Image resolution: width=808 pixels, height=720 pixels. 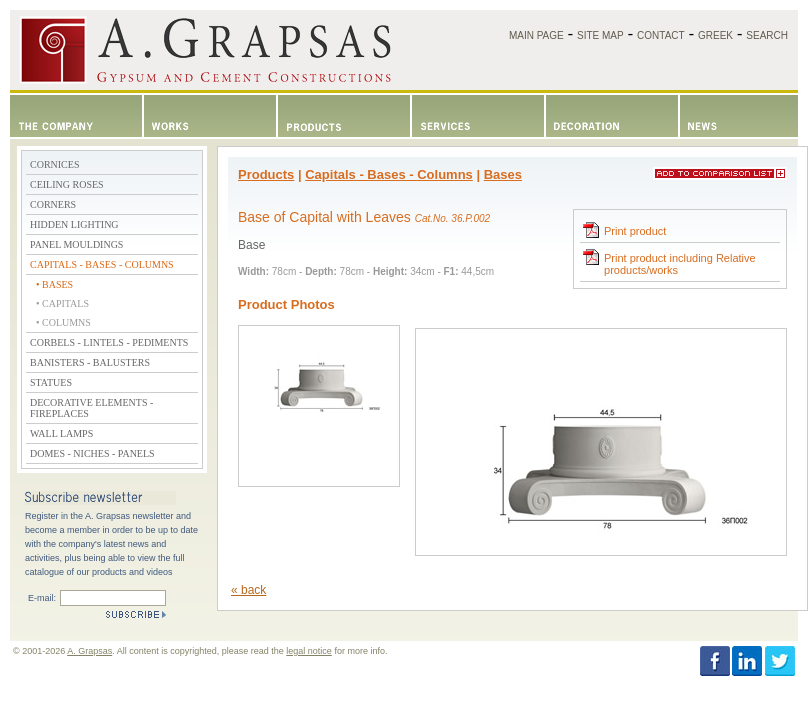 I want to click on CORBELS - LINTELS - PEDIMENTS, so click(x=109, y=342).